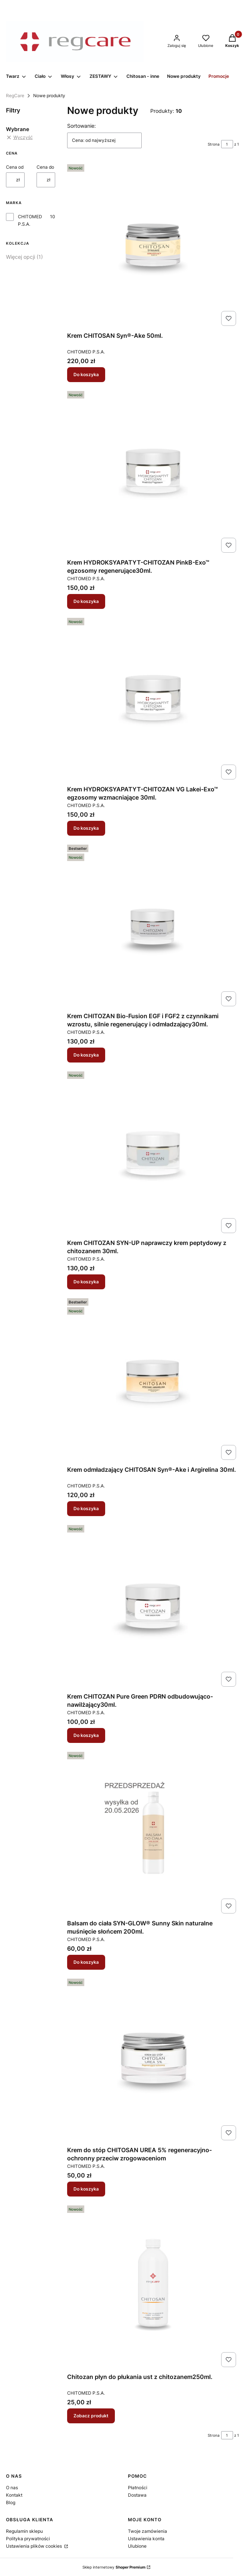 The height and width of the screenshot is (2576, 245). What do you see at coordinates (153, 2059) in the screenshot?
I see `[Przejdź do produktu Krem do stóp CHITOSAN UREA 5% regeneracyjno-ochronny przeciw zrogowaceniom.]` at bounding box center [153, 2059].